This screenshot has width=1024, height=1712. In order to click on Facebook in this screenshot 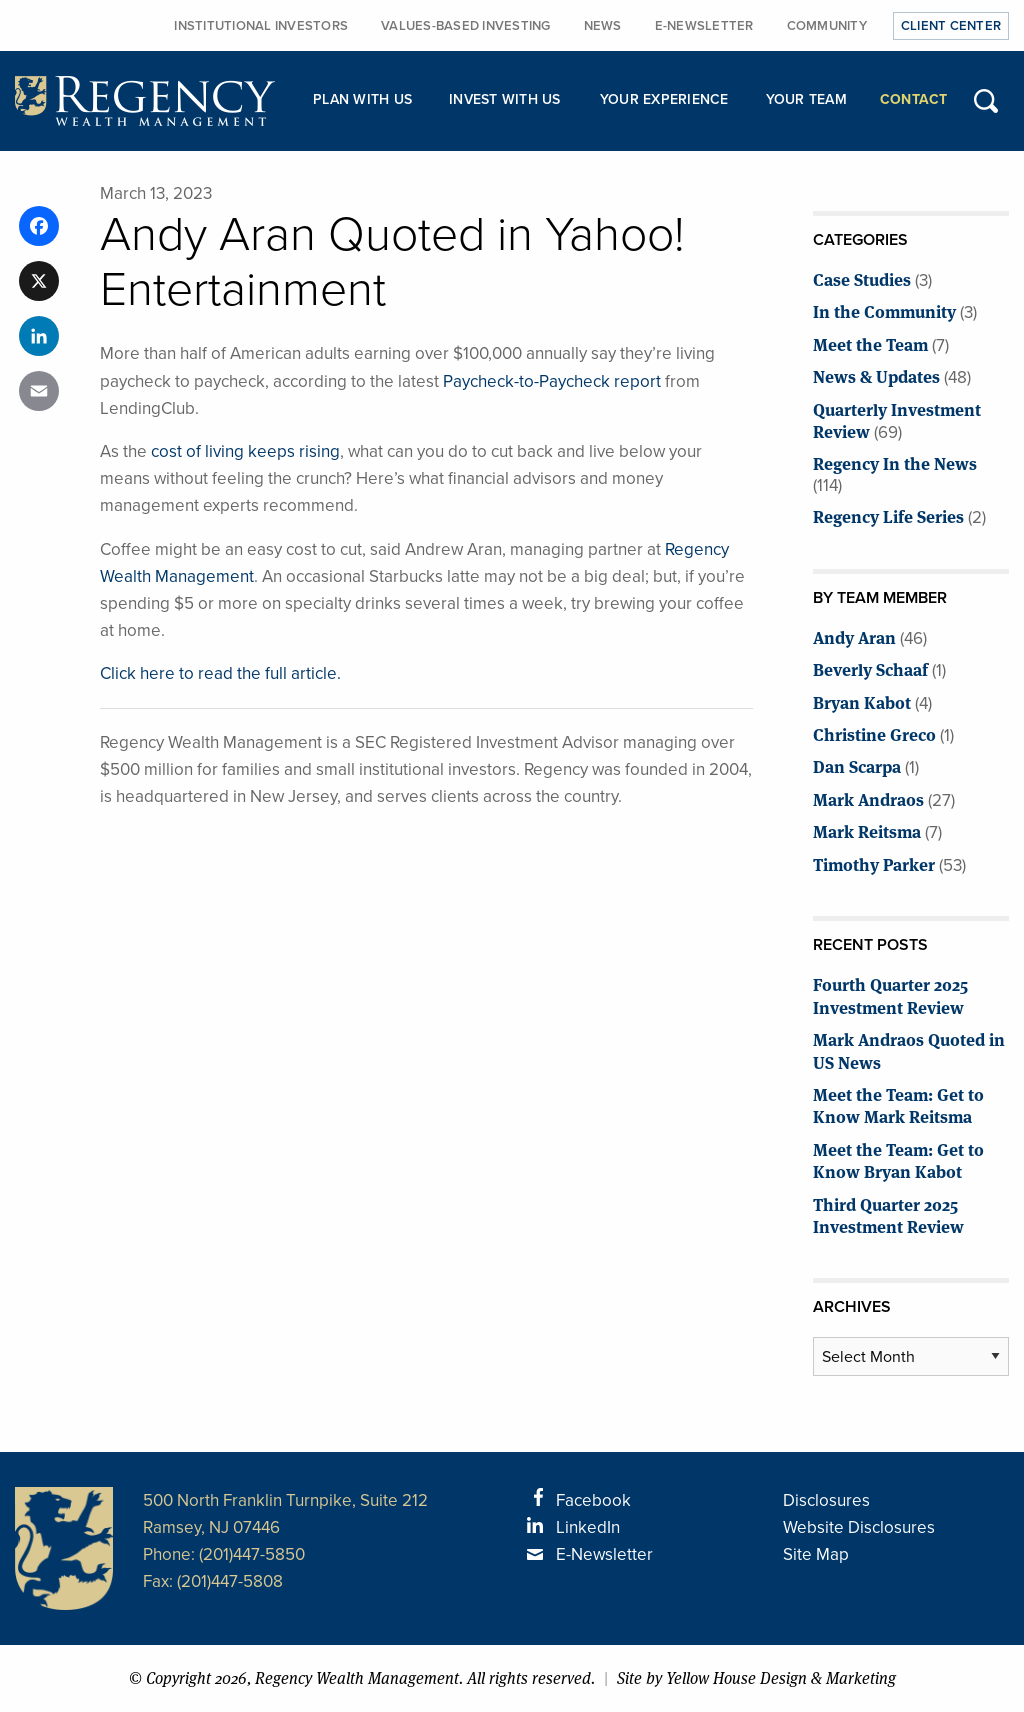, I will do `click(593, 1500)`.